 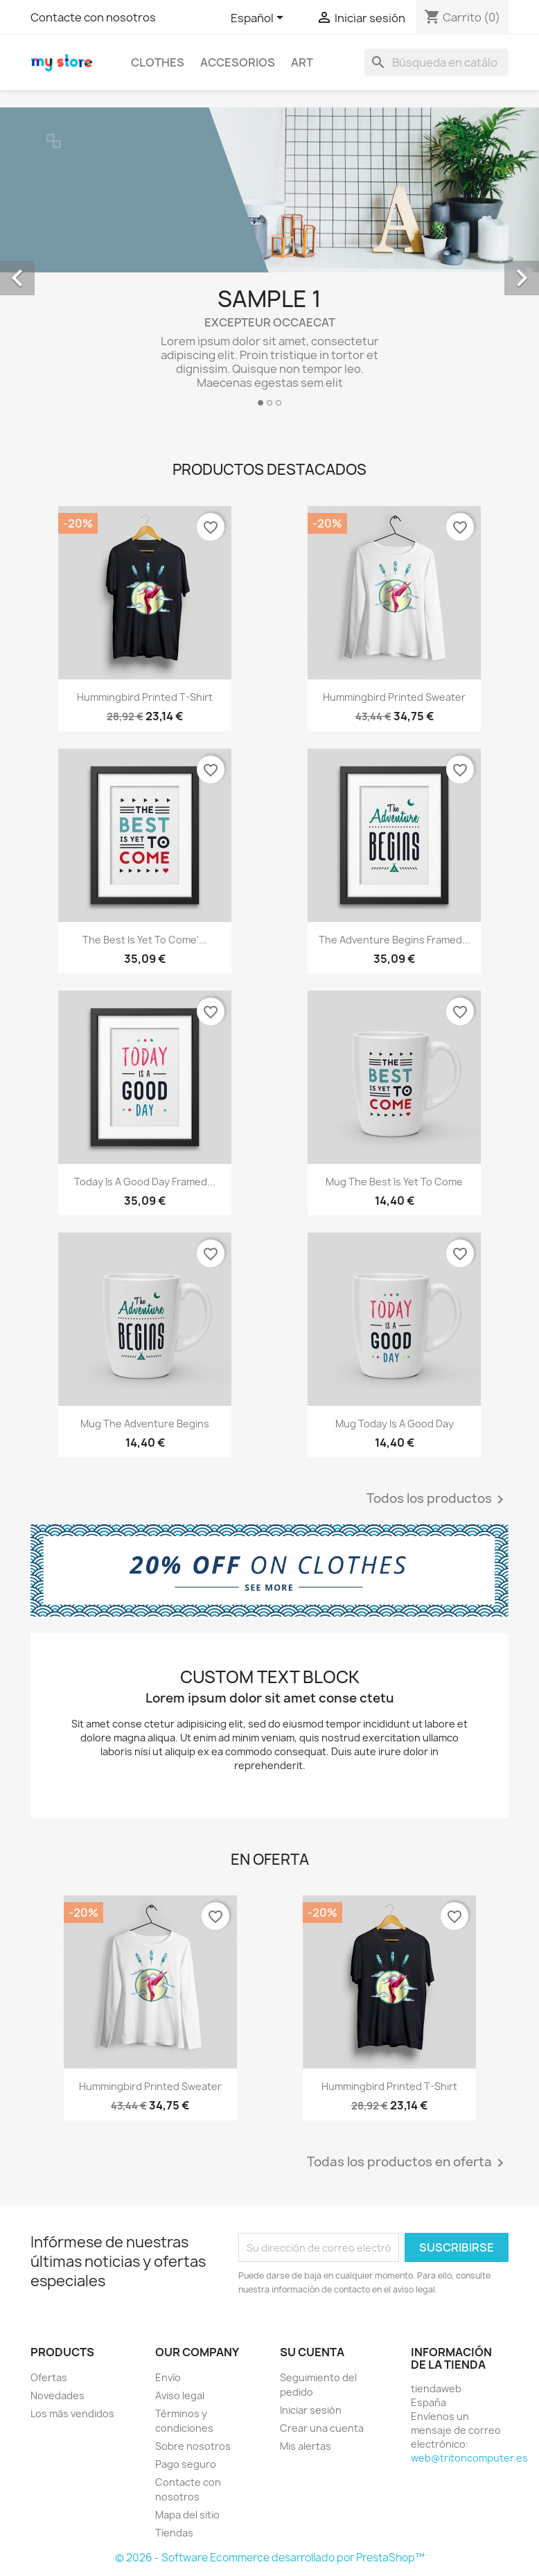 I want to click on Ofertas, so click(x=48, y=2377).